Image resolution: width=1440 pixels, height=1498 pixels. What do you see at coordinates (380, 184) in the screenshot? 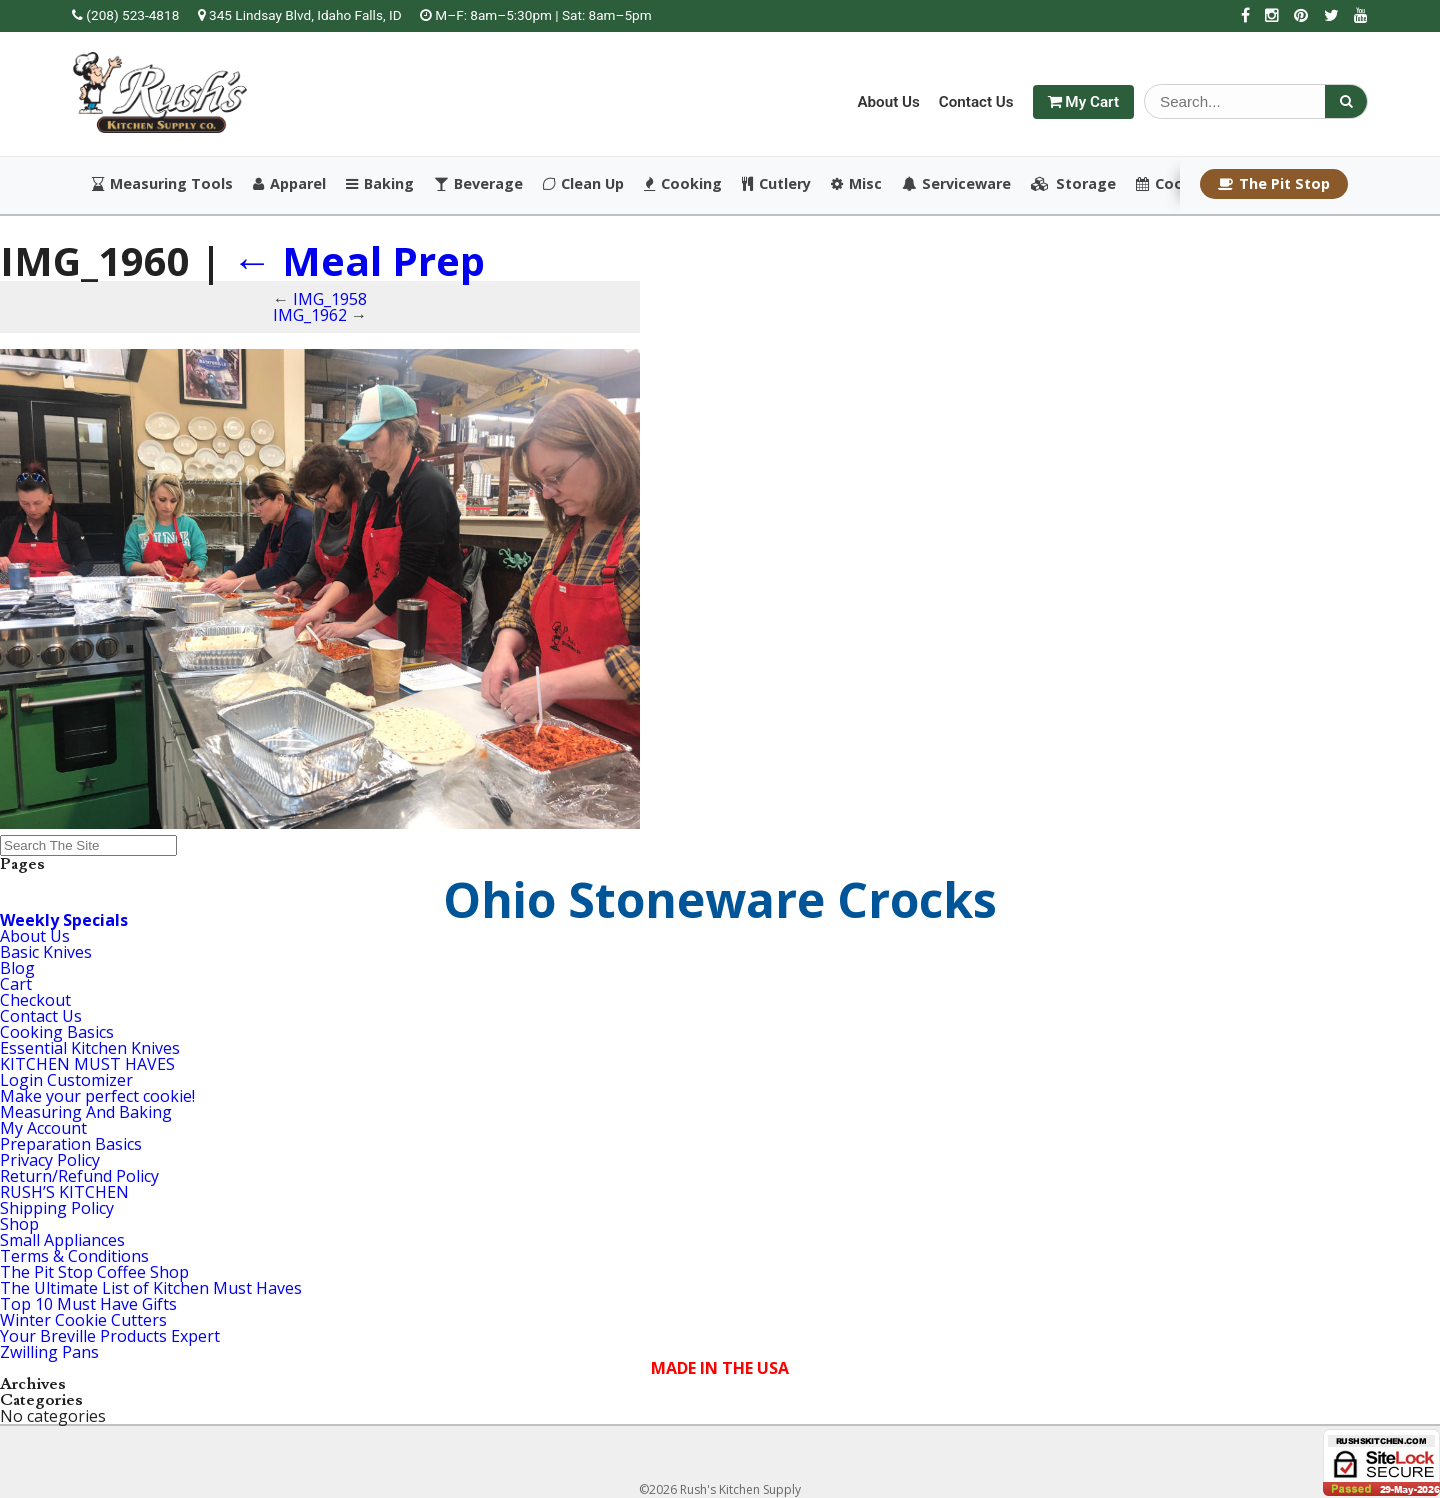
I see `Baking` at bounding box center [380, 184].